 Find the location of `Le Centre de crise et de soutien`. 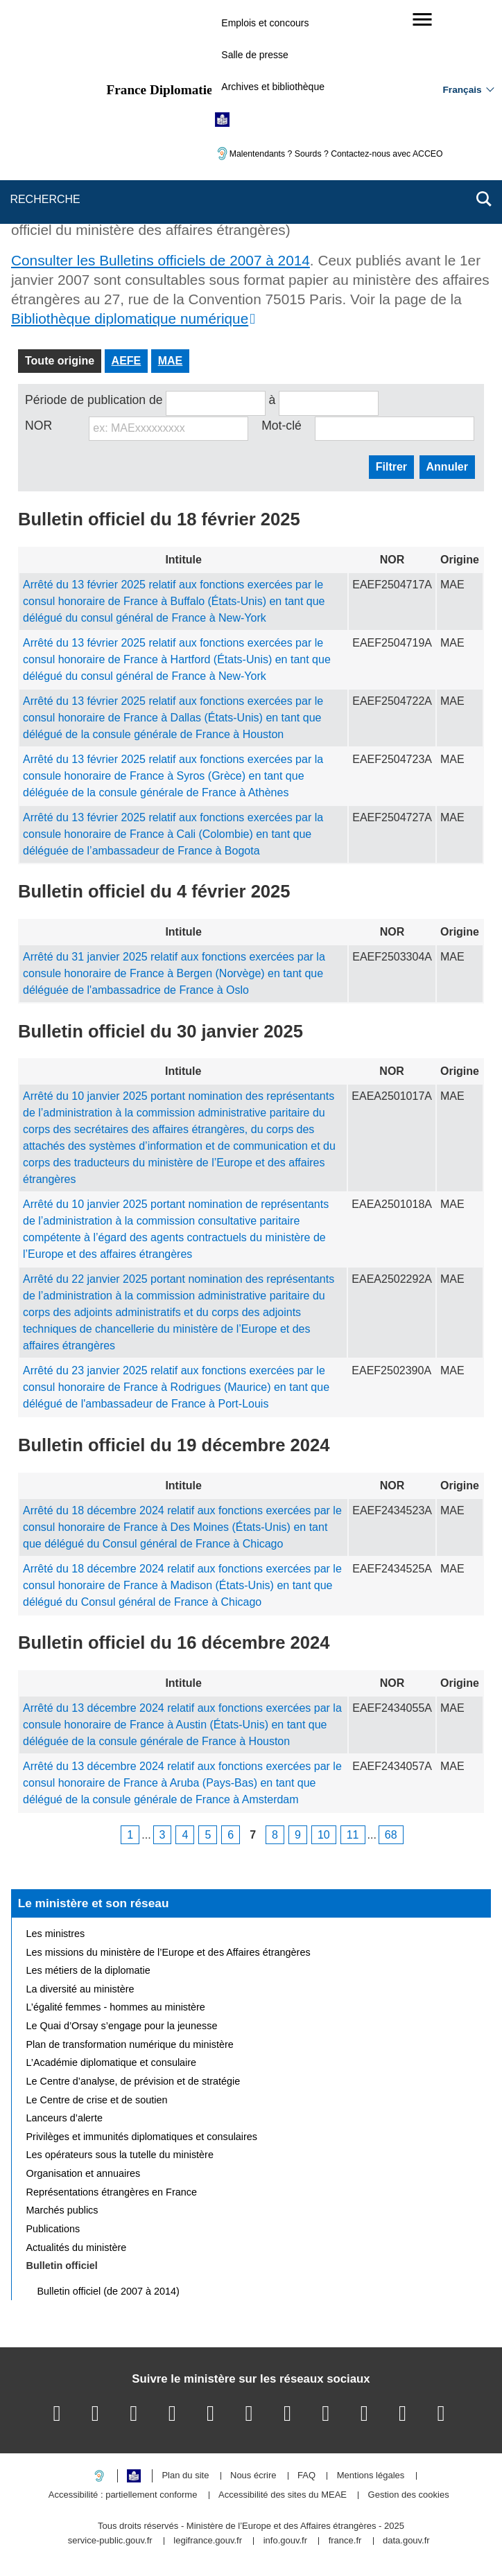

Le Centre de crise et de soutien is located at coordinates (97, 2099).